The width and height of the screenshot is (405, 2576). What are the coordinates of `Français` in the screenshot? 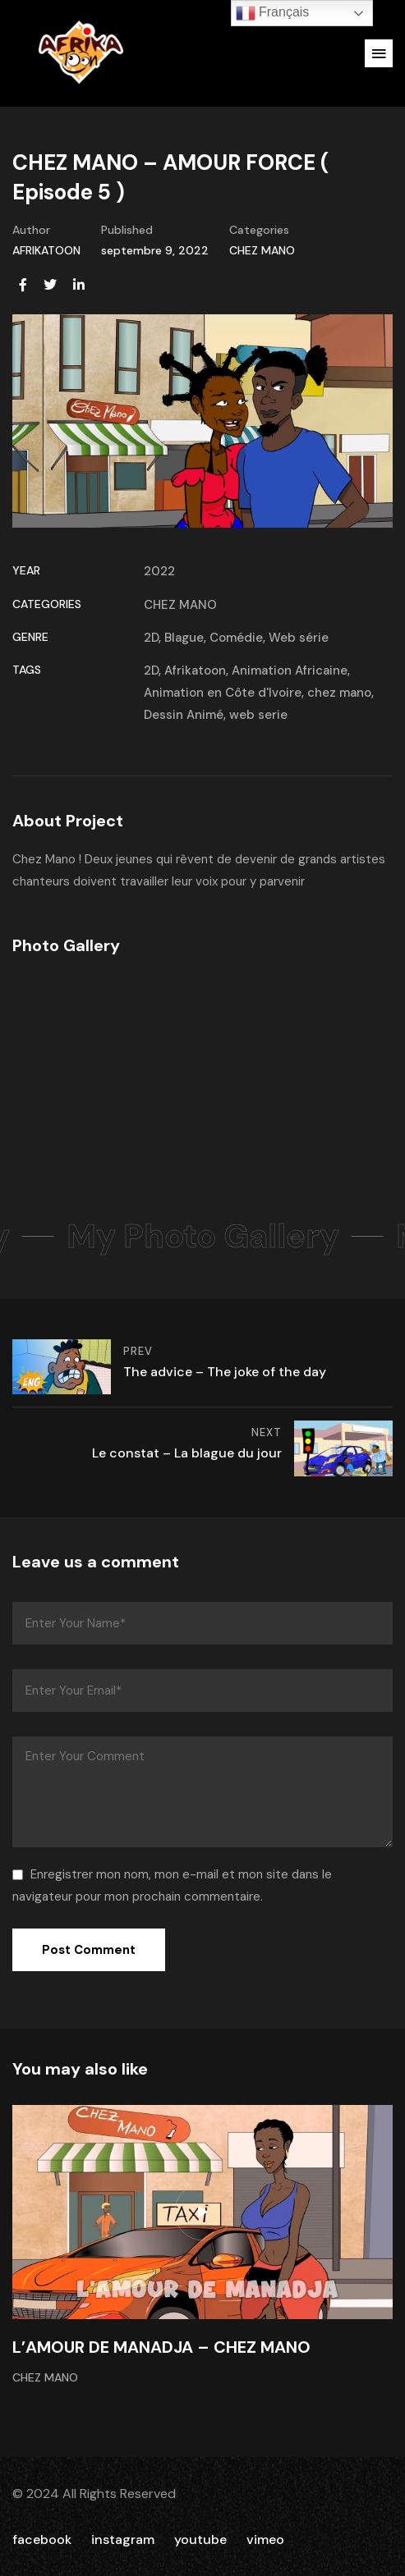 It's located at (273, 13).